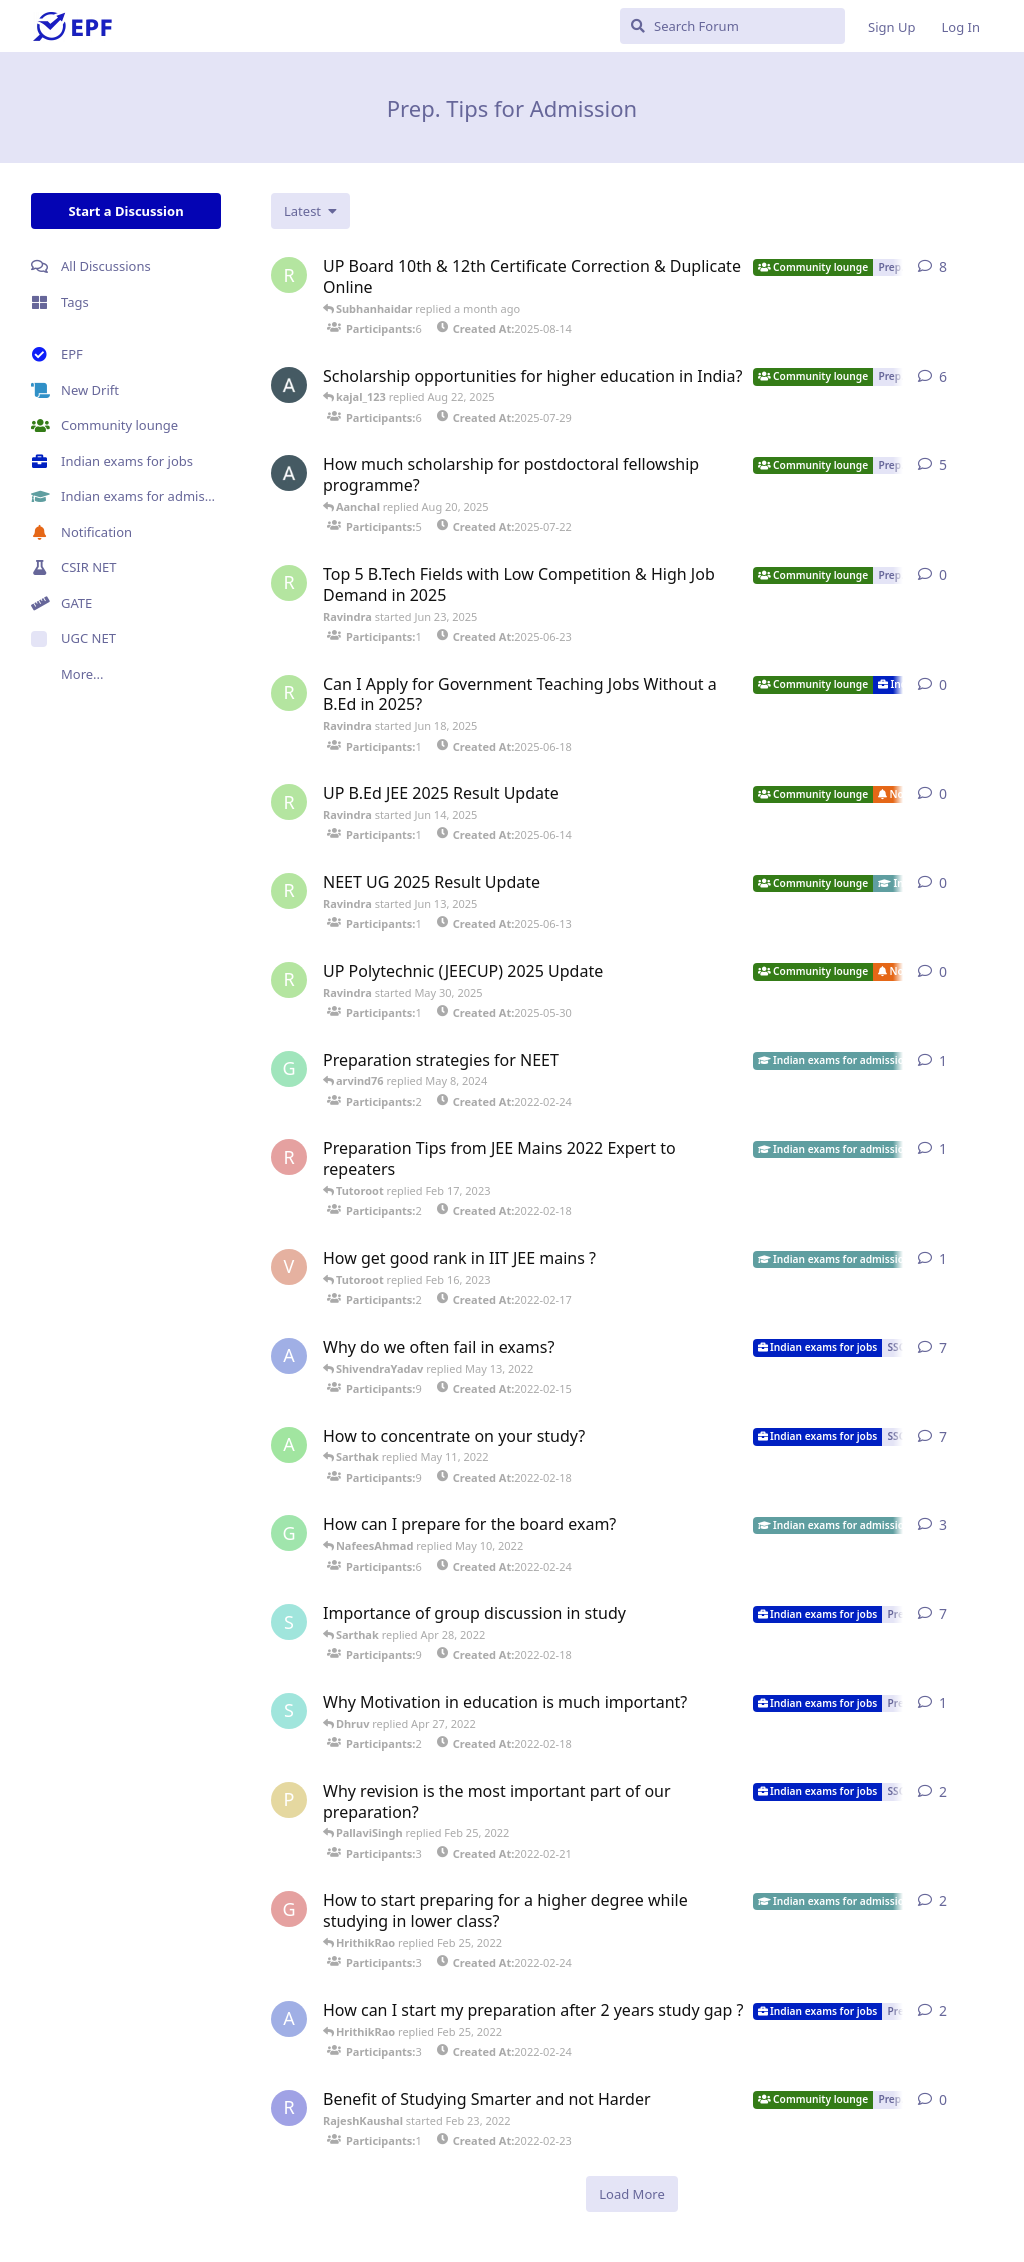  What do you see at coordinates (289, 980) in the screenshot?
I see `[Ravindra started May 30, 2025]` at bounding box center [289, 980].